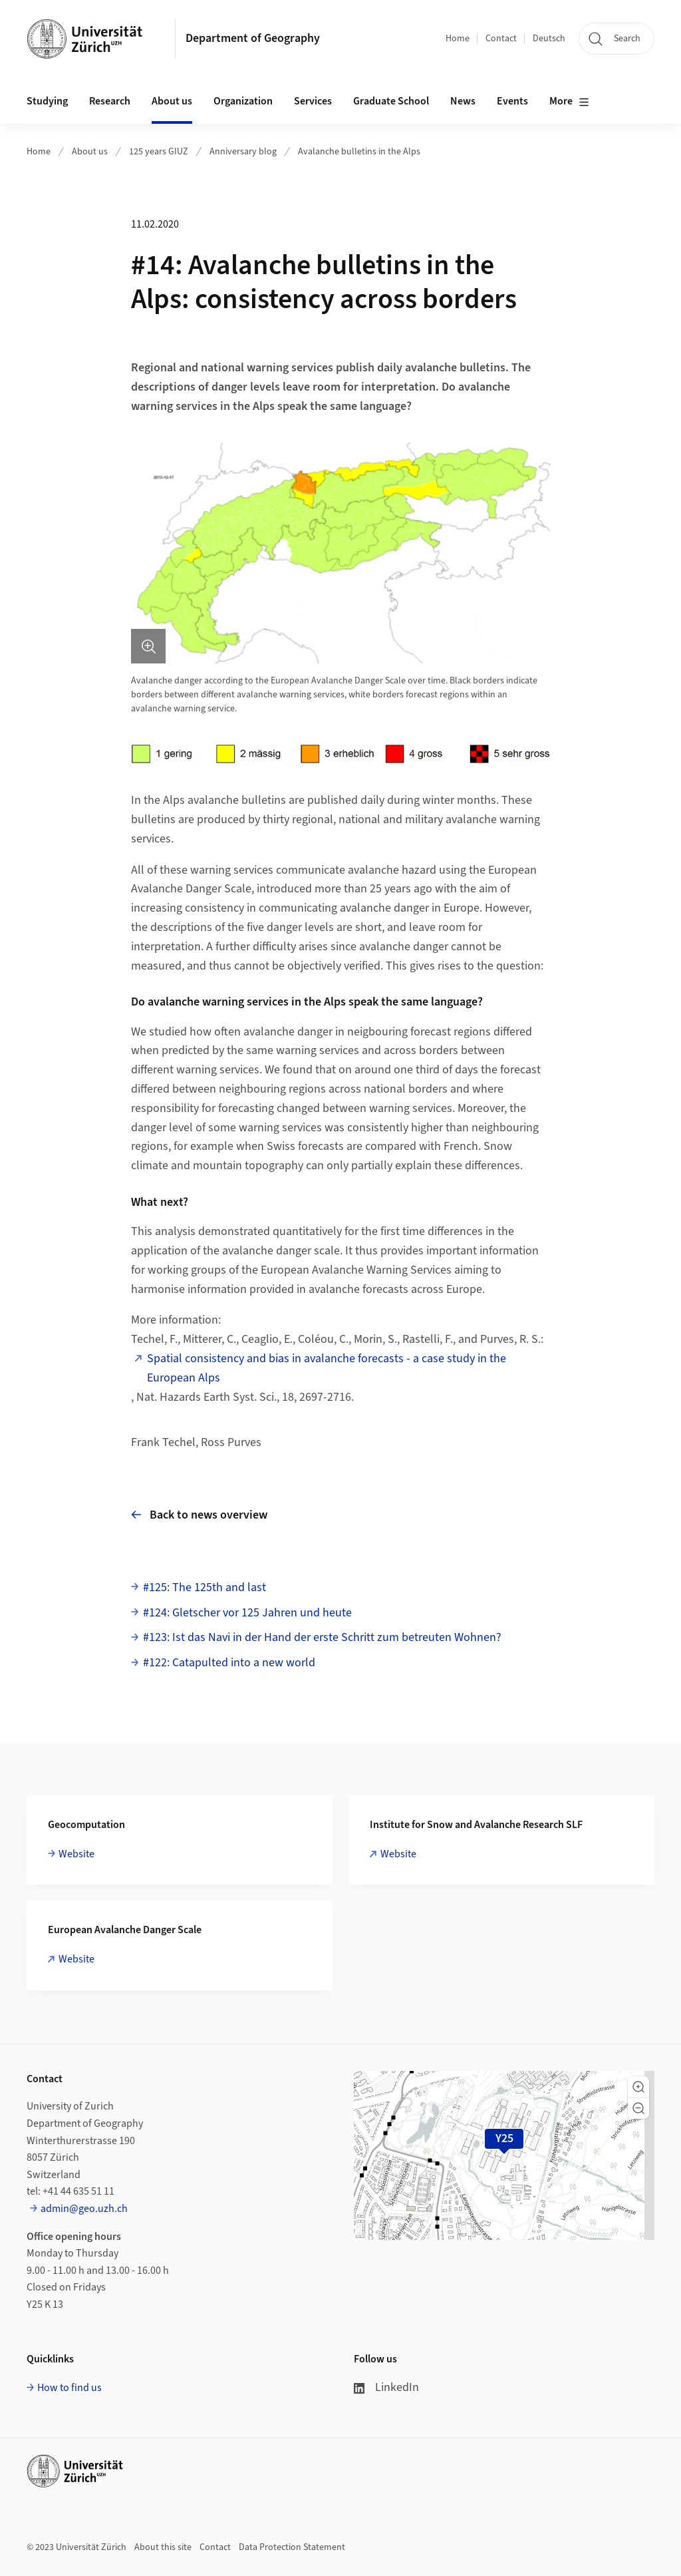 This screenshot has width=681, height=2576. What do you see at coordinates (84, 2208) in the screenshot?
I see `admin@geo.uzh.ch` at bounding box center [84, 2208].